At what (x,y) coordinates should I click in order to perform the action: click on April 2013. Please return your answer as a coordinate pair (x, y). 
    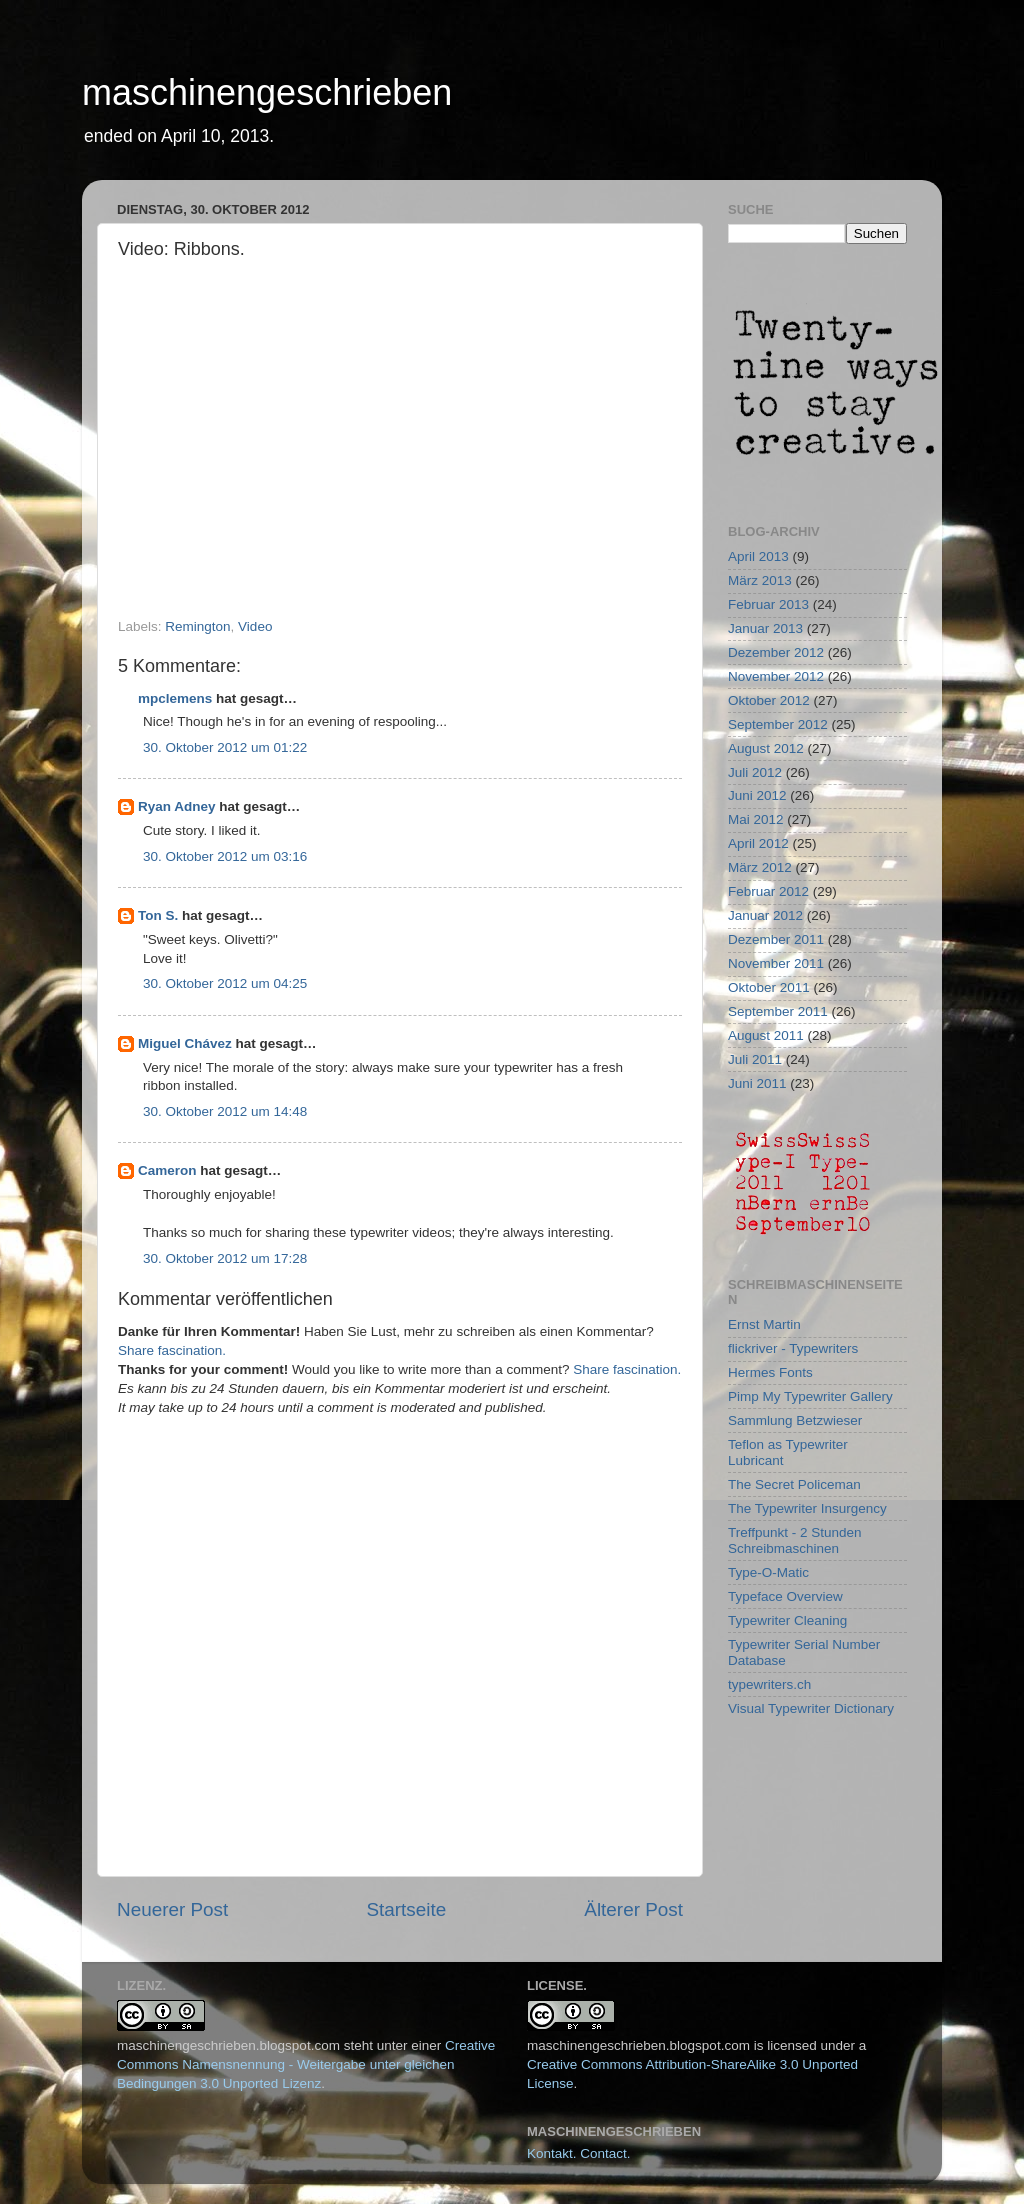
    Looking at the image, I should click on (758, 556).